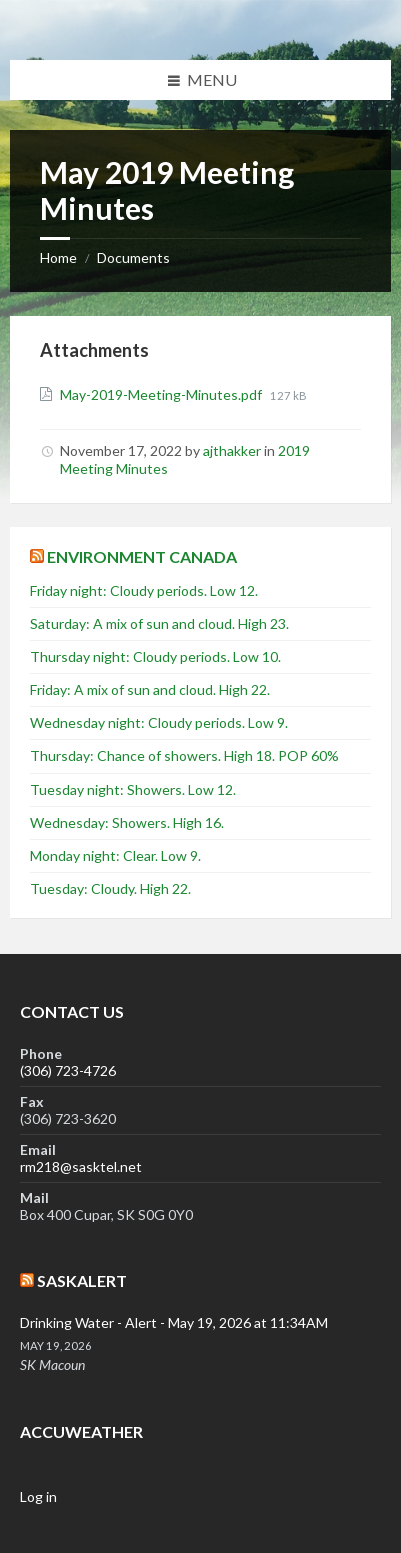 Image resolution: width=401 pixels, height=1553 pixels. What do you see at coordinates (115, 855) in the screenshot?
I see `Monday night: Clear. Low 9.` at bounding box center [115, 855].